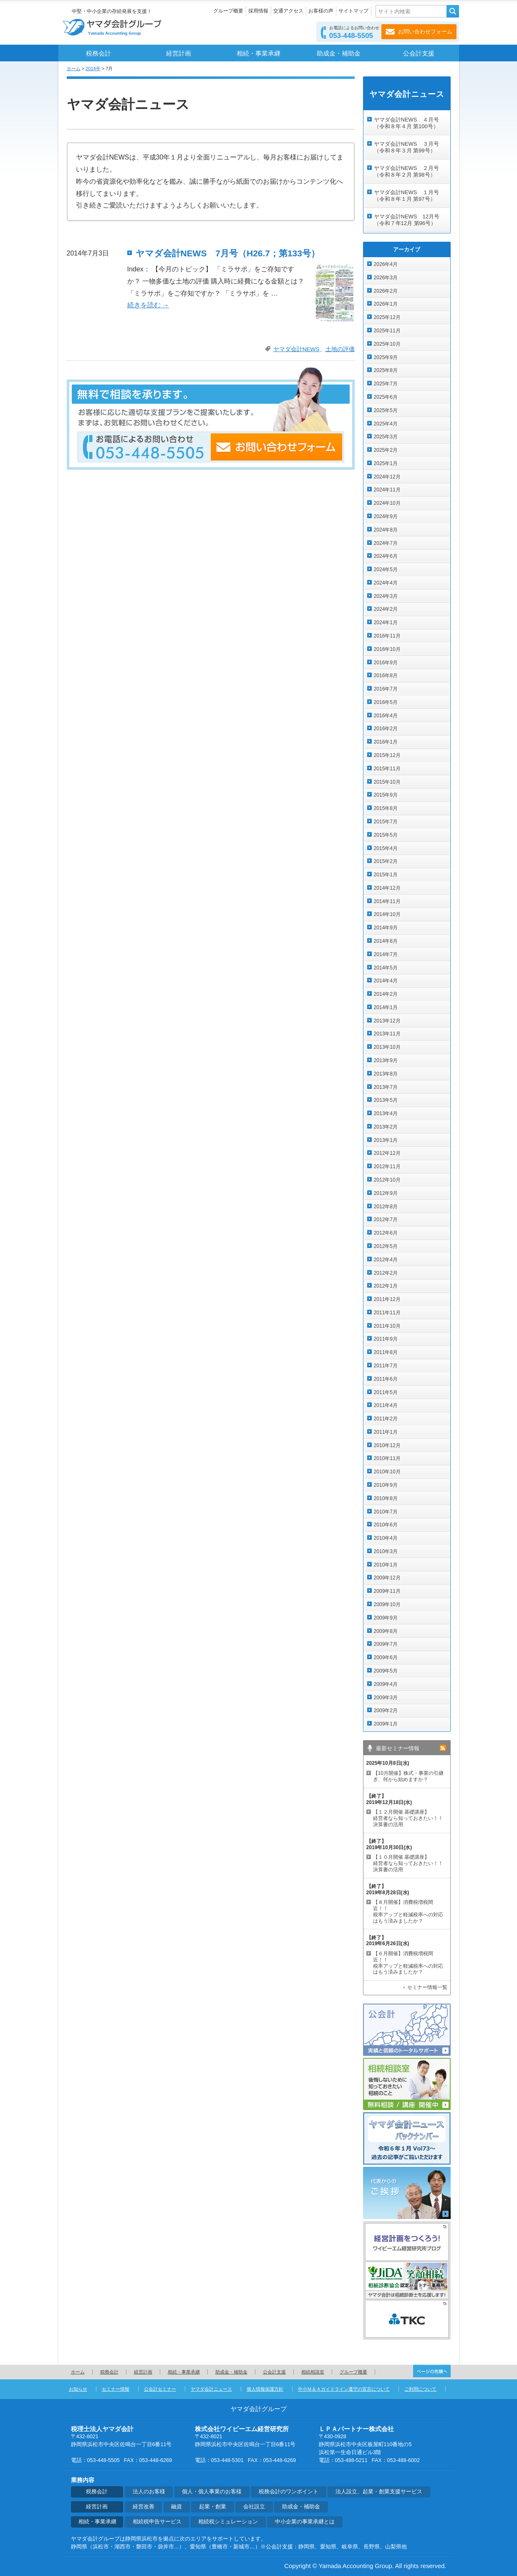 The height and width of the screenshot is (2576, 517). Describe the element at coordinates (386, 370) in the screenshot. I see `2025年8月` at that location.